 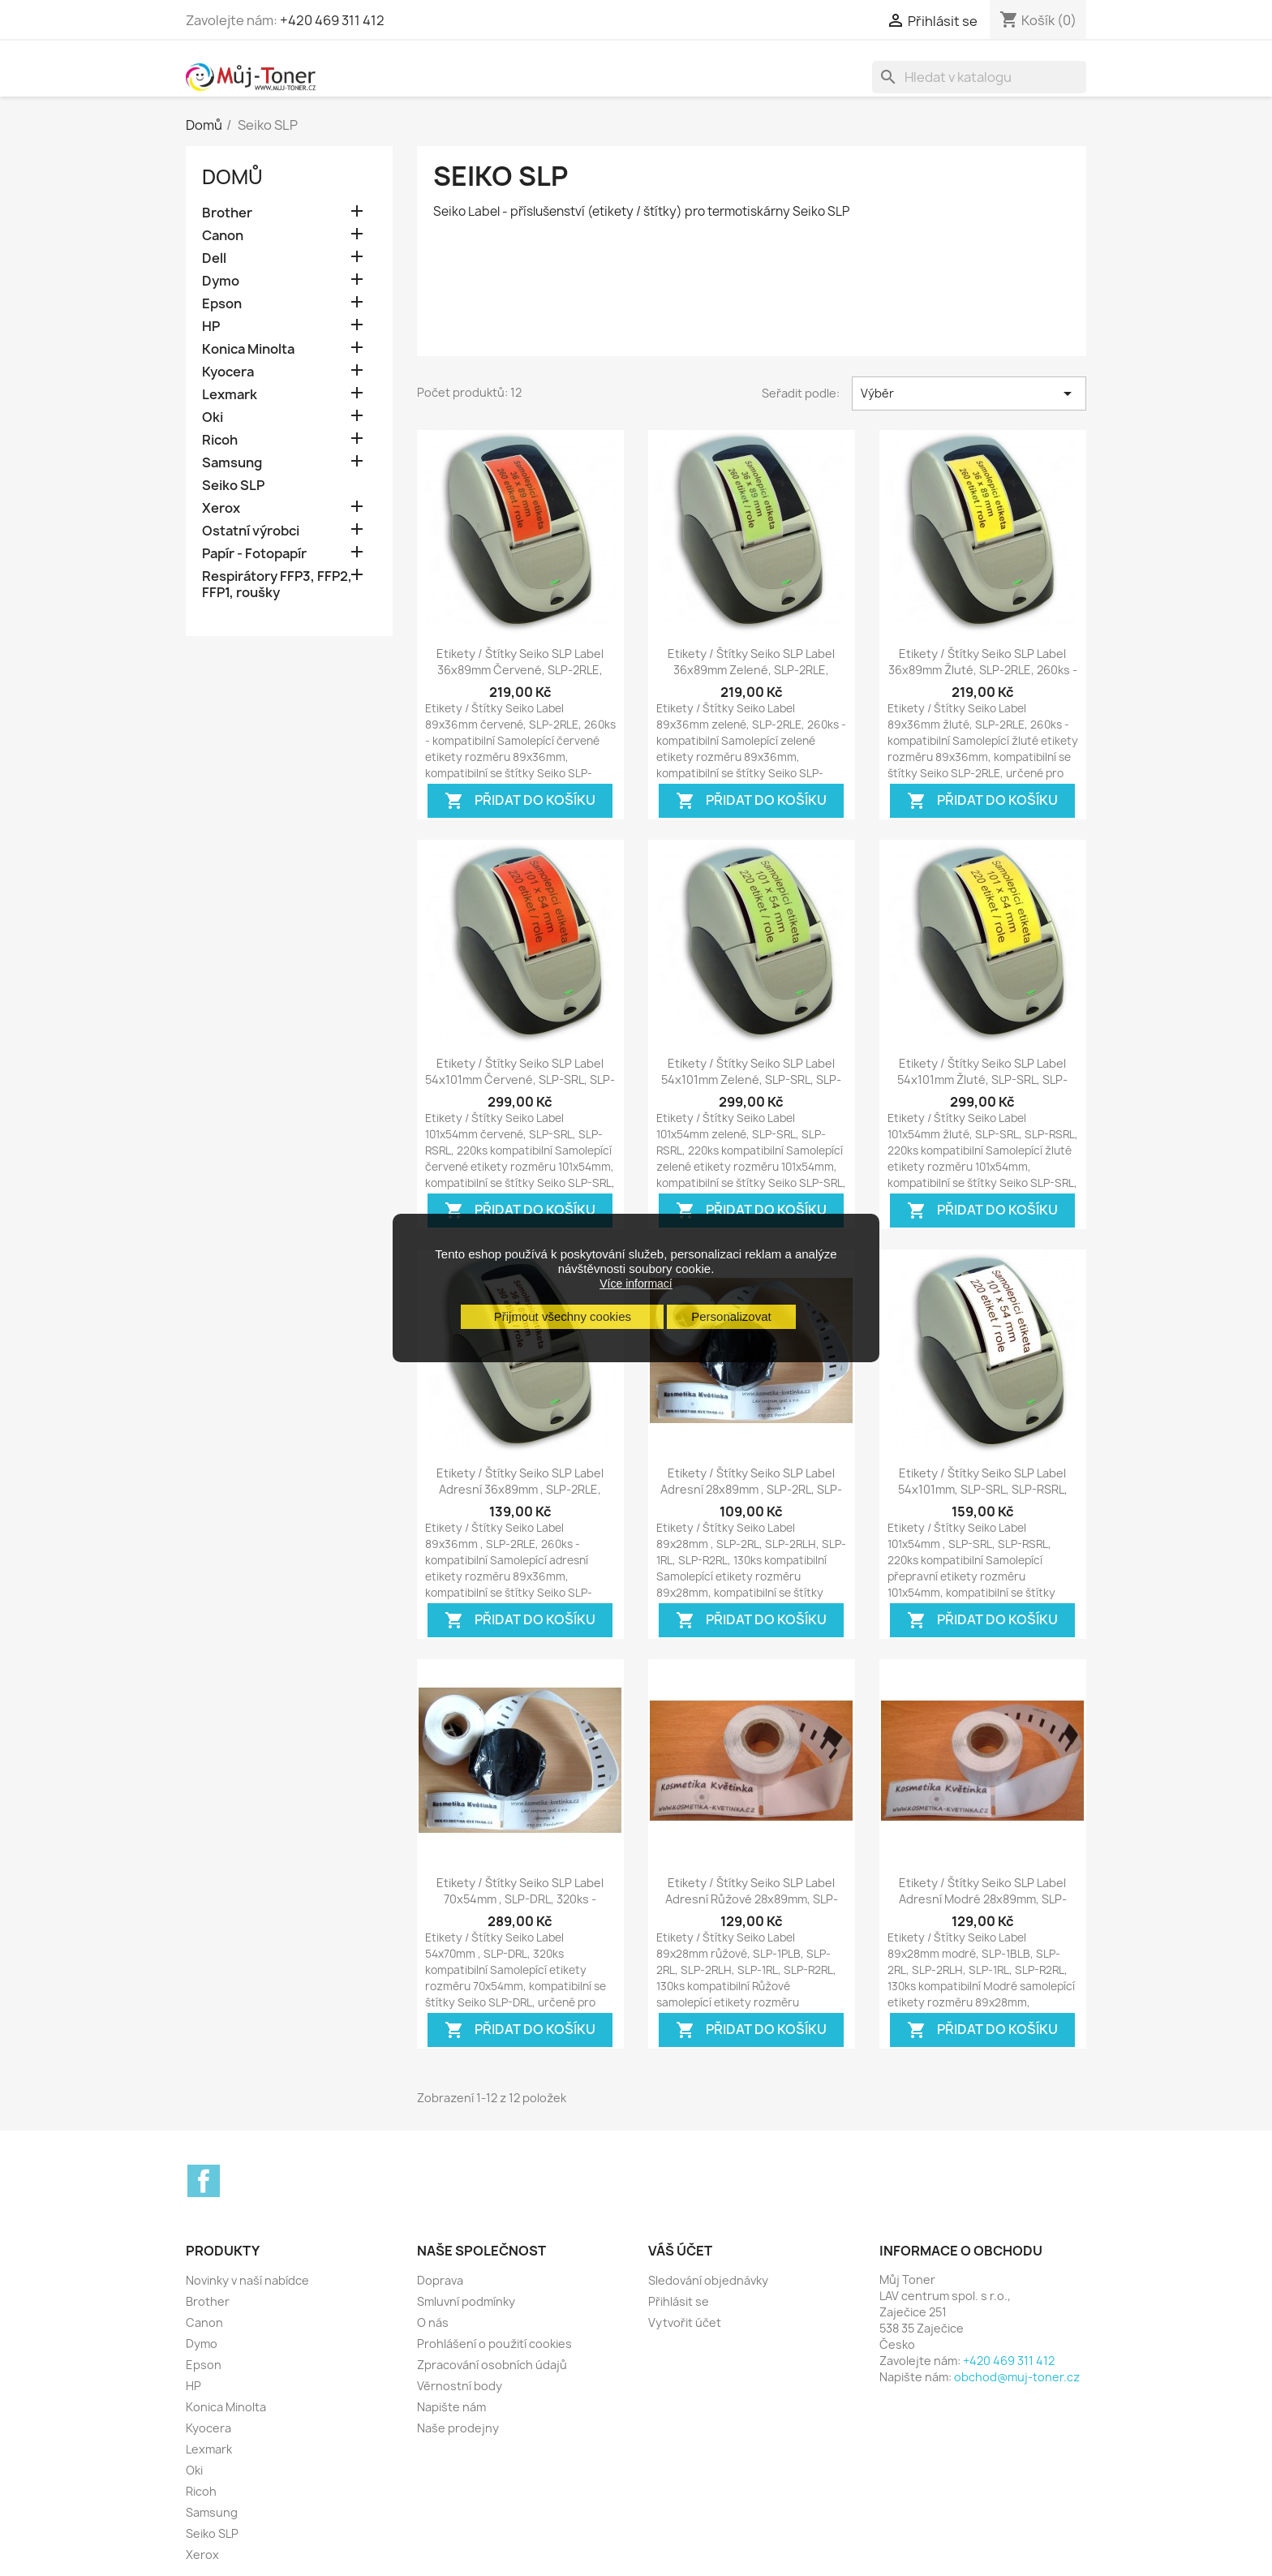 I want to click on Etikety / Štítky Seiko SLP Label 54x101mm červené, SLP-SRL, SLP-RSRL, 220ks -..., so click(x=520, y=1079).